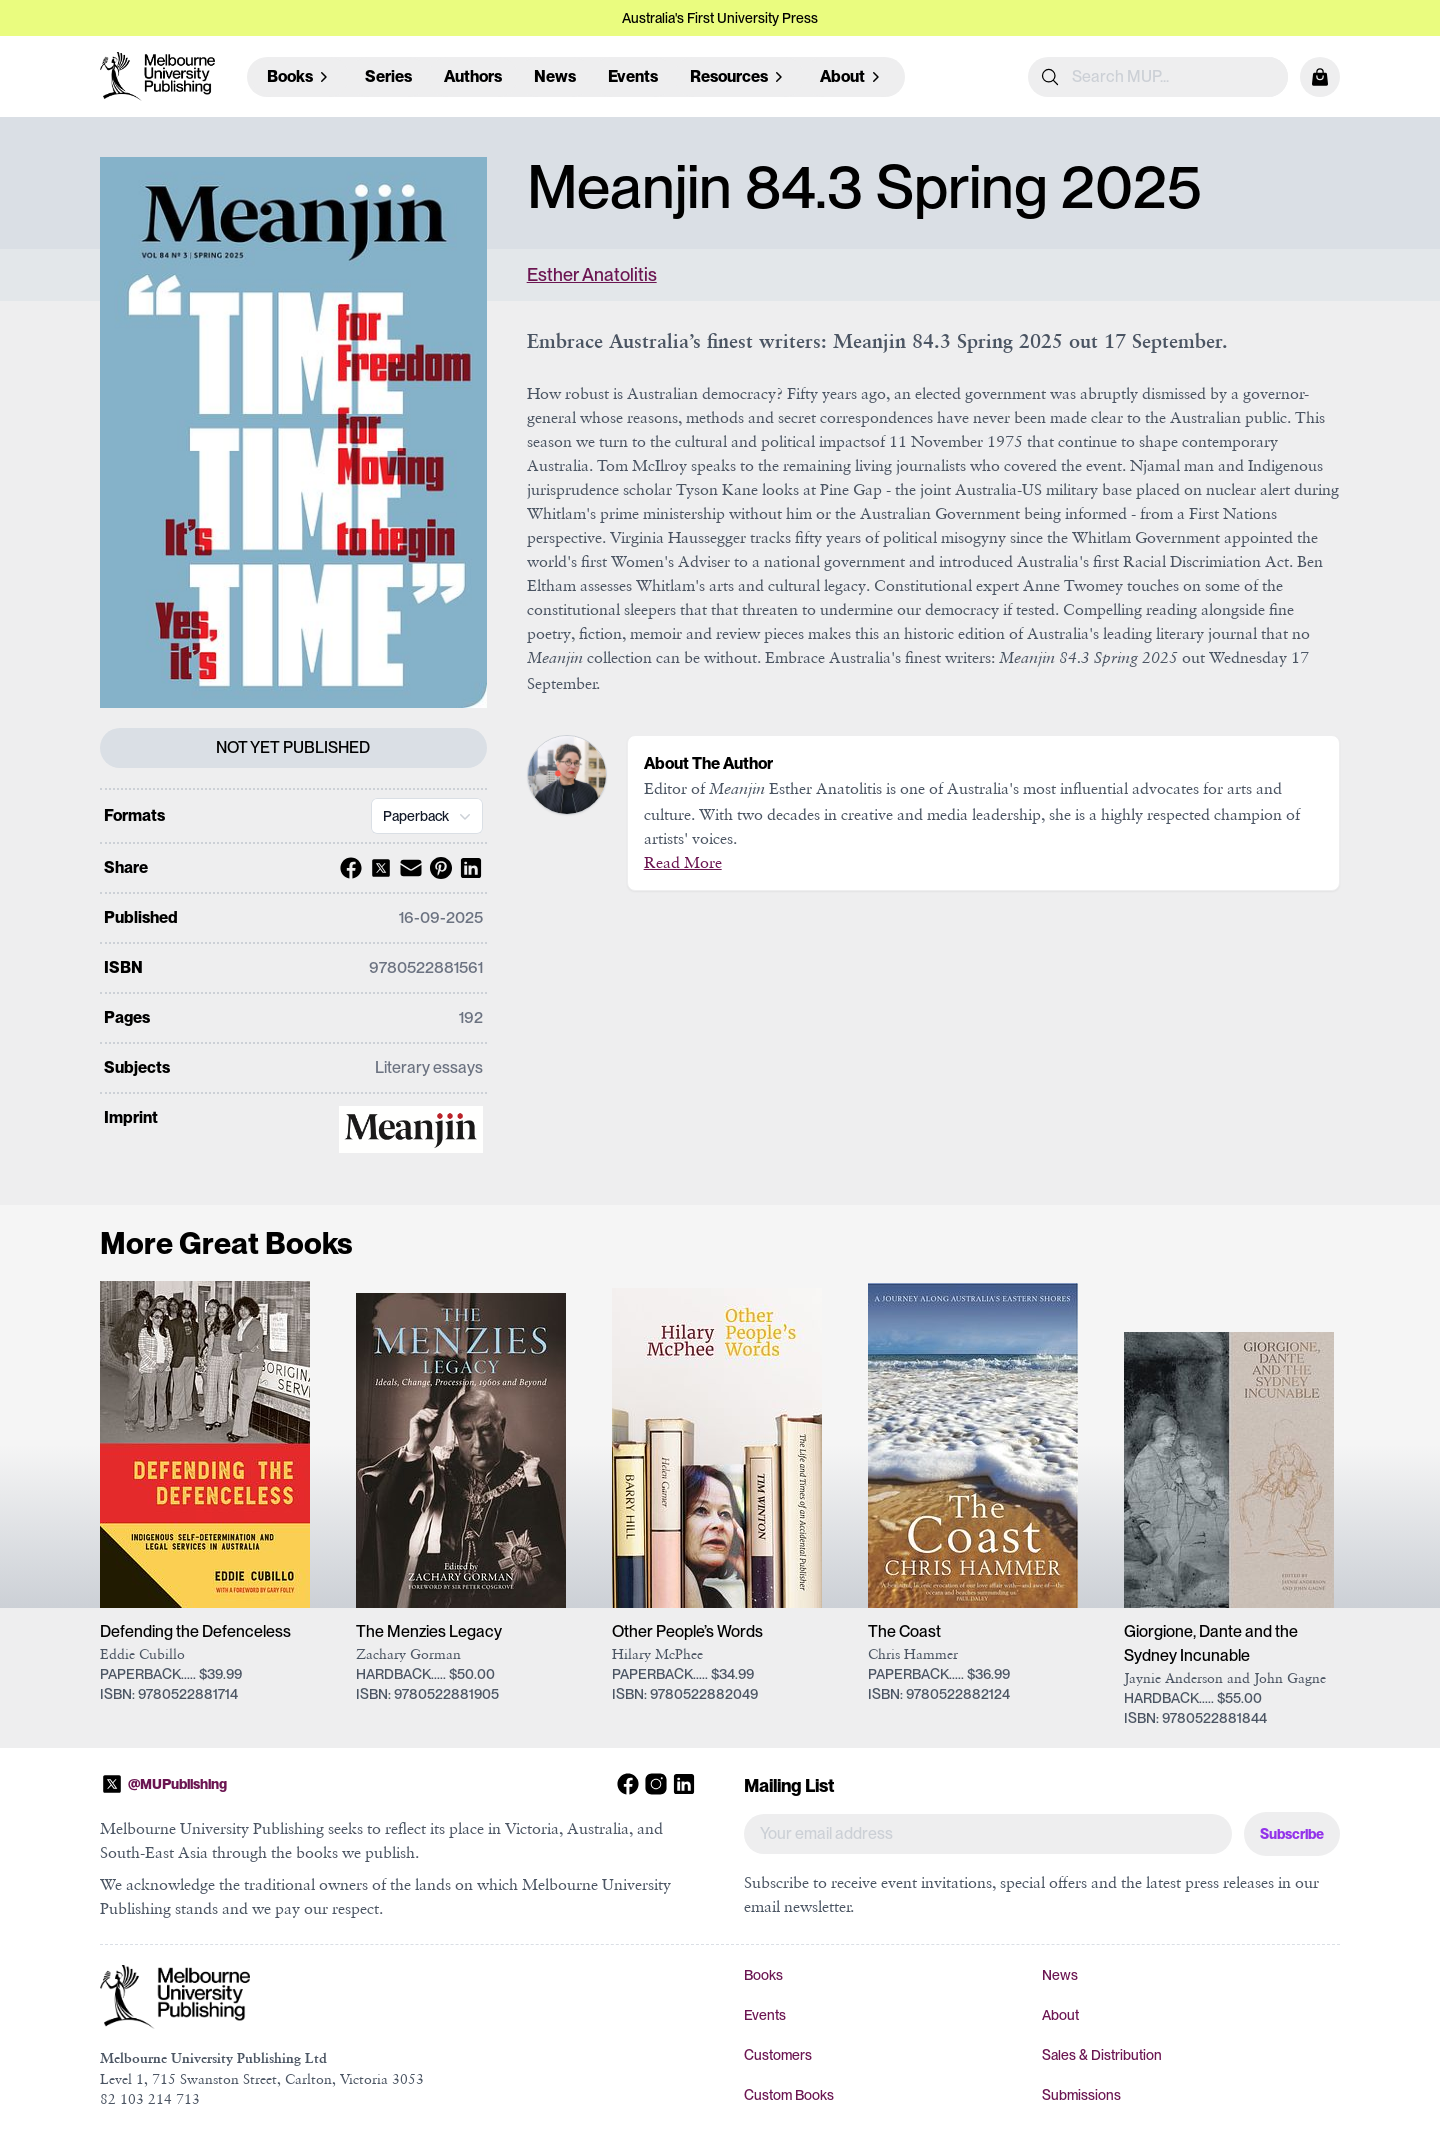  What do you see at coordinates (388, 76) in the screenshot?
I see `Series` at bounding box center [388, 76].